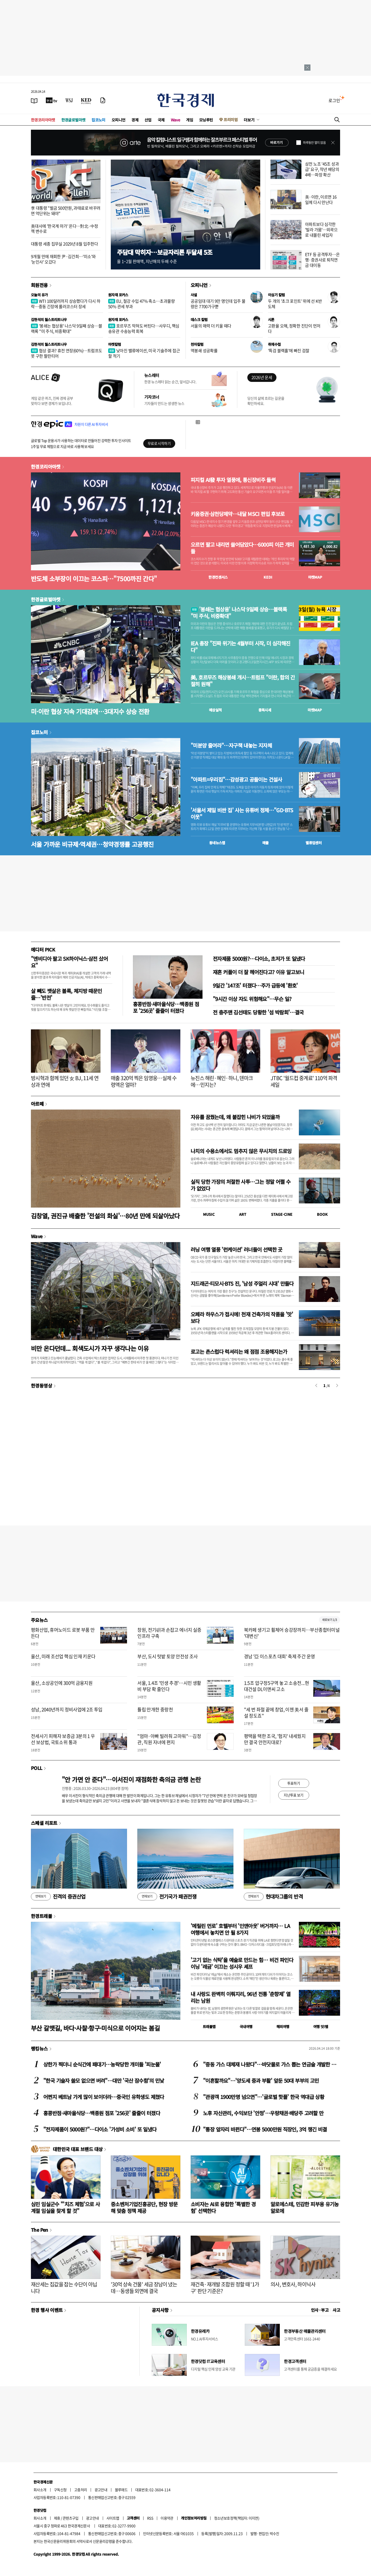  What do you see at coordinates (282, 2026) in the screenshot?
I see `해외여행` at bounding box center [282, 2026].